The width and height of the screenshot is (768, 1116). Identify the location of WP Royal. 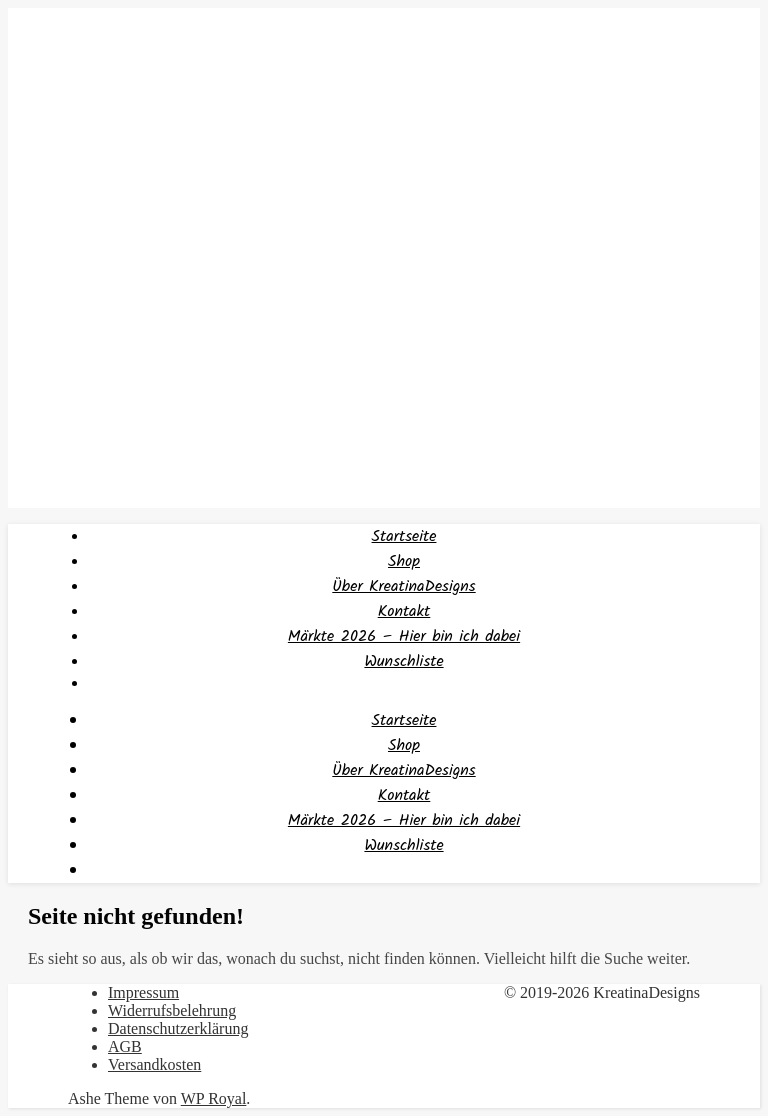
(214, 1098).